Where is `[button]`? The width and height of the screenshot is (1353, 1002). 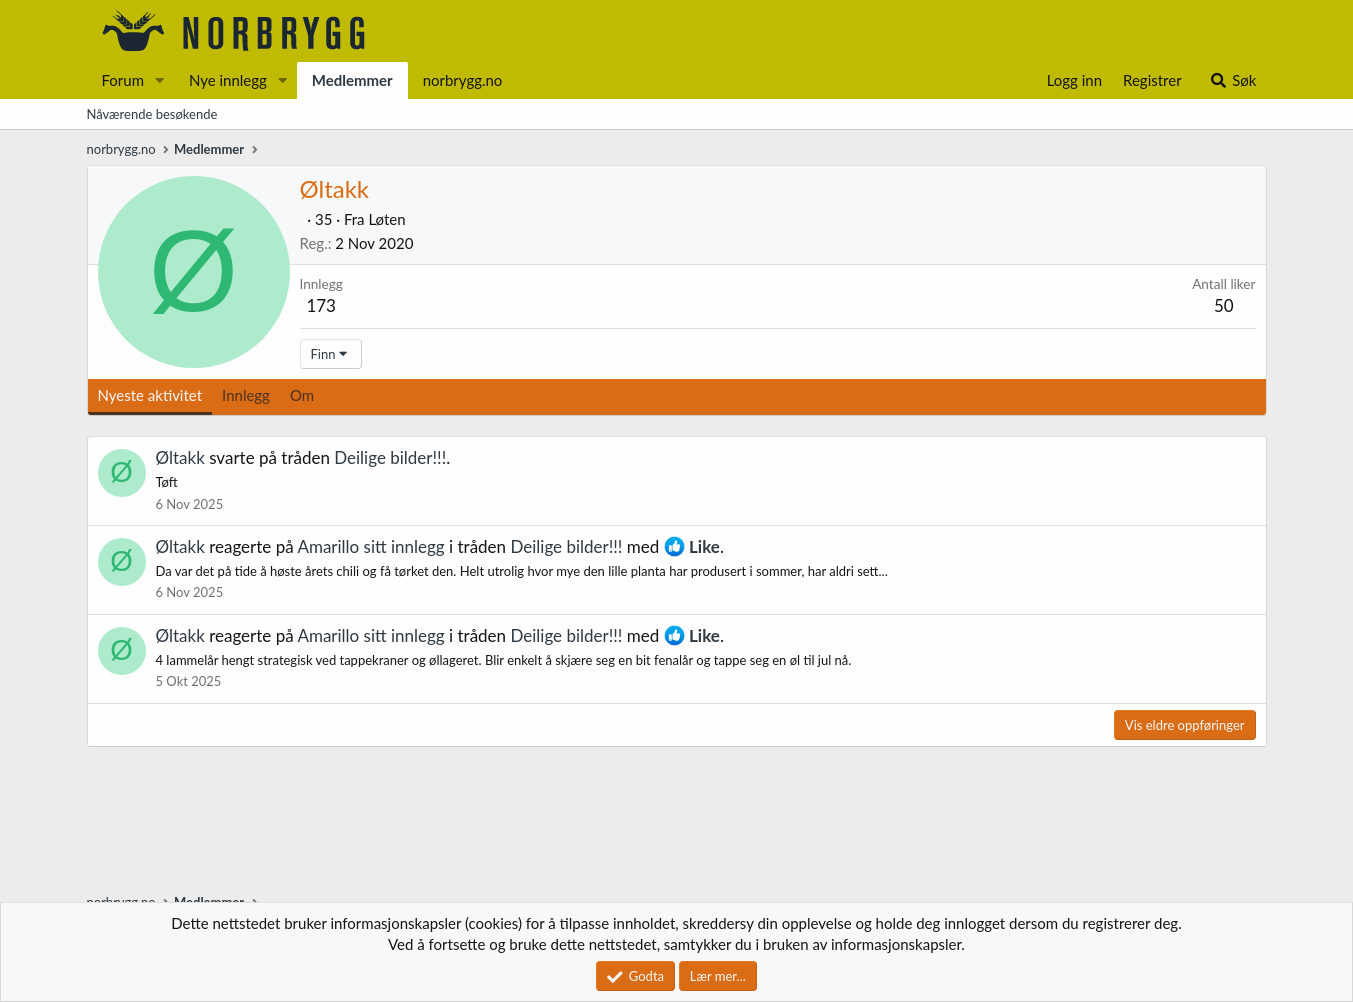 [button] is located at coordinates (160, 80).